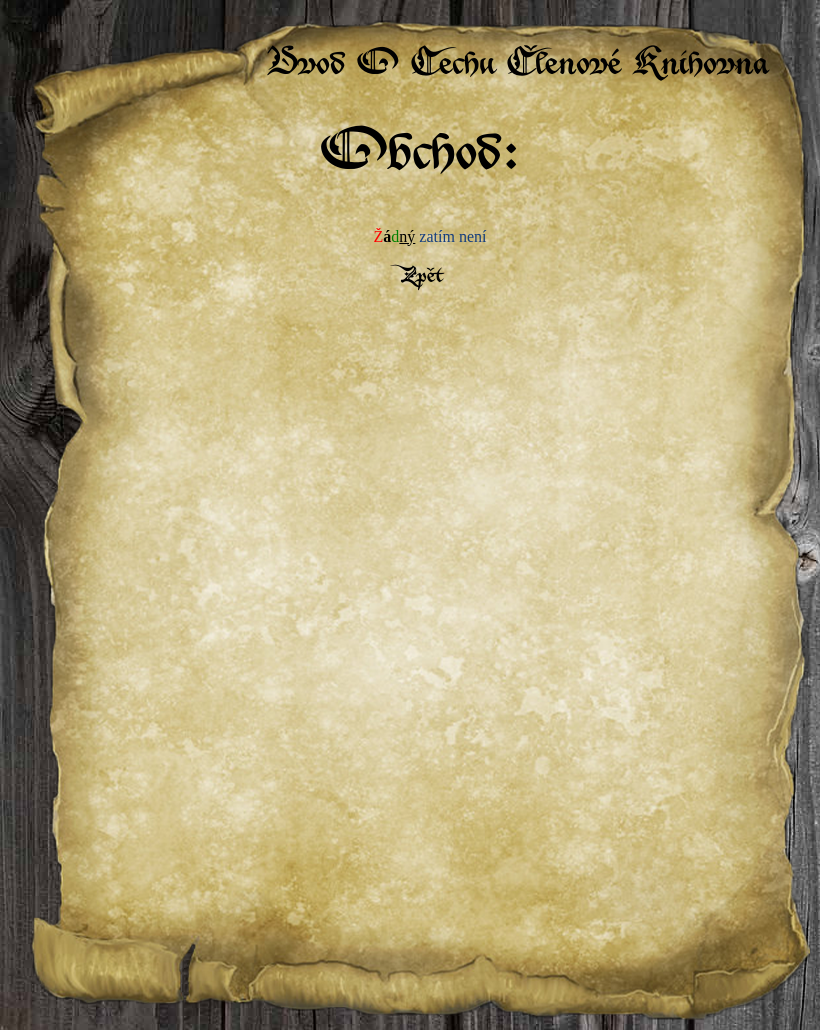  What do you see at coordinates (420, 277) in the screenshot?
I see `Zpět` at bounding box center [420, 277].